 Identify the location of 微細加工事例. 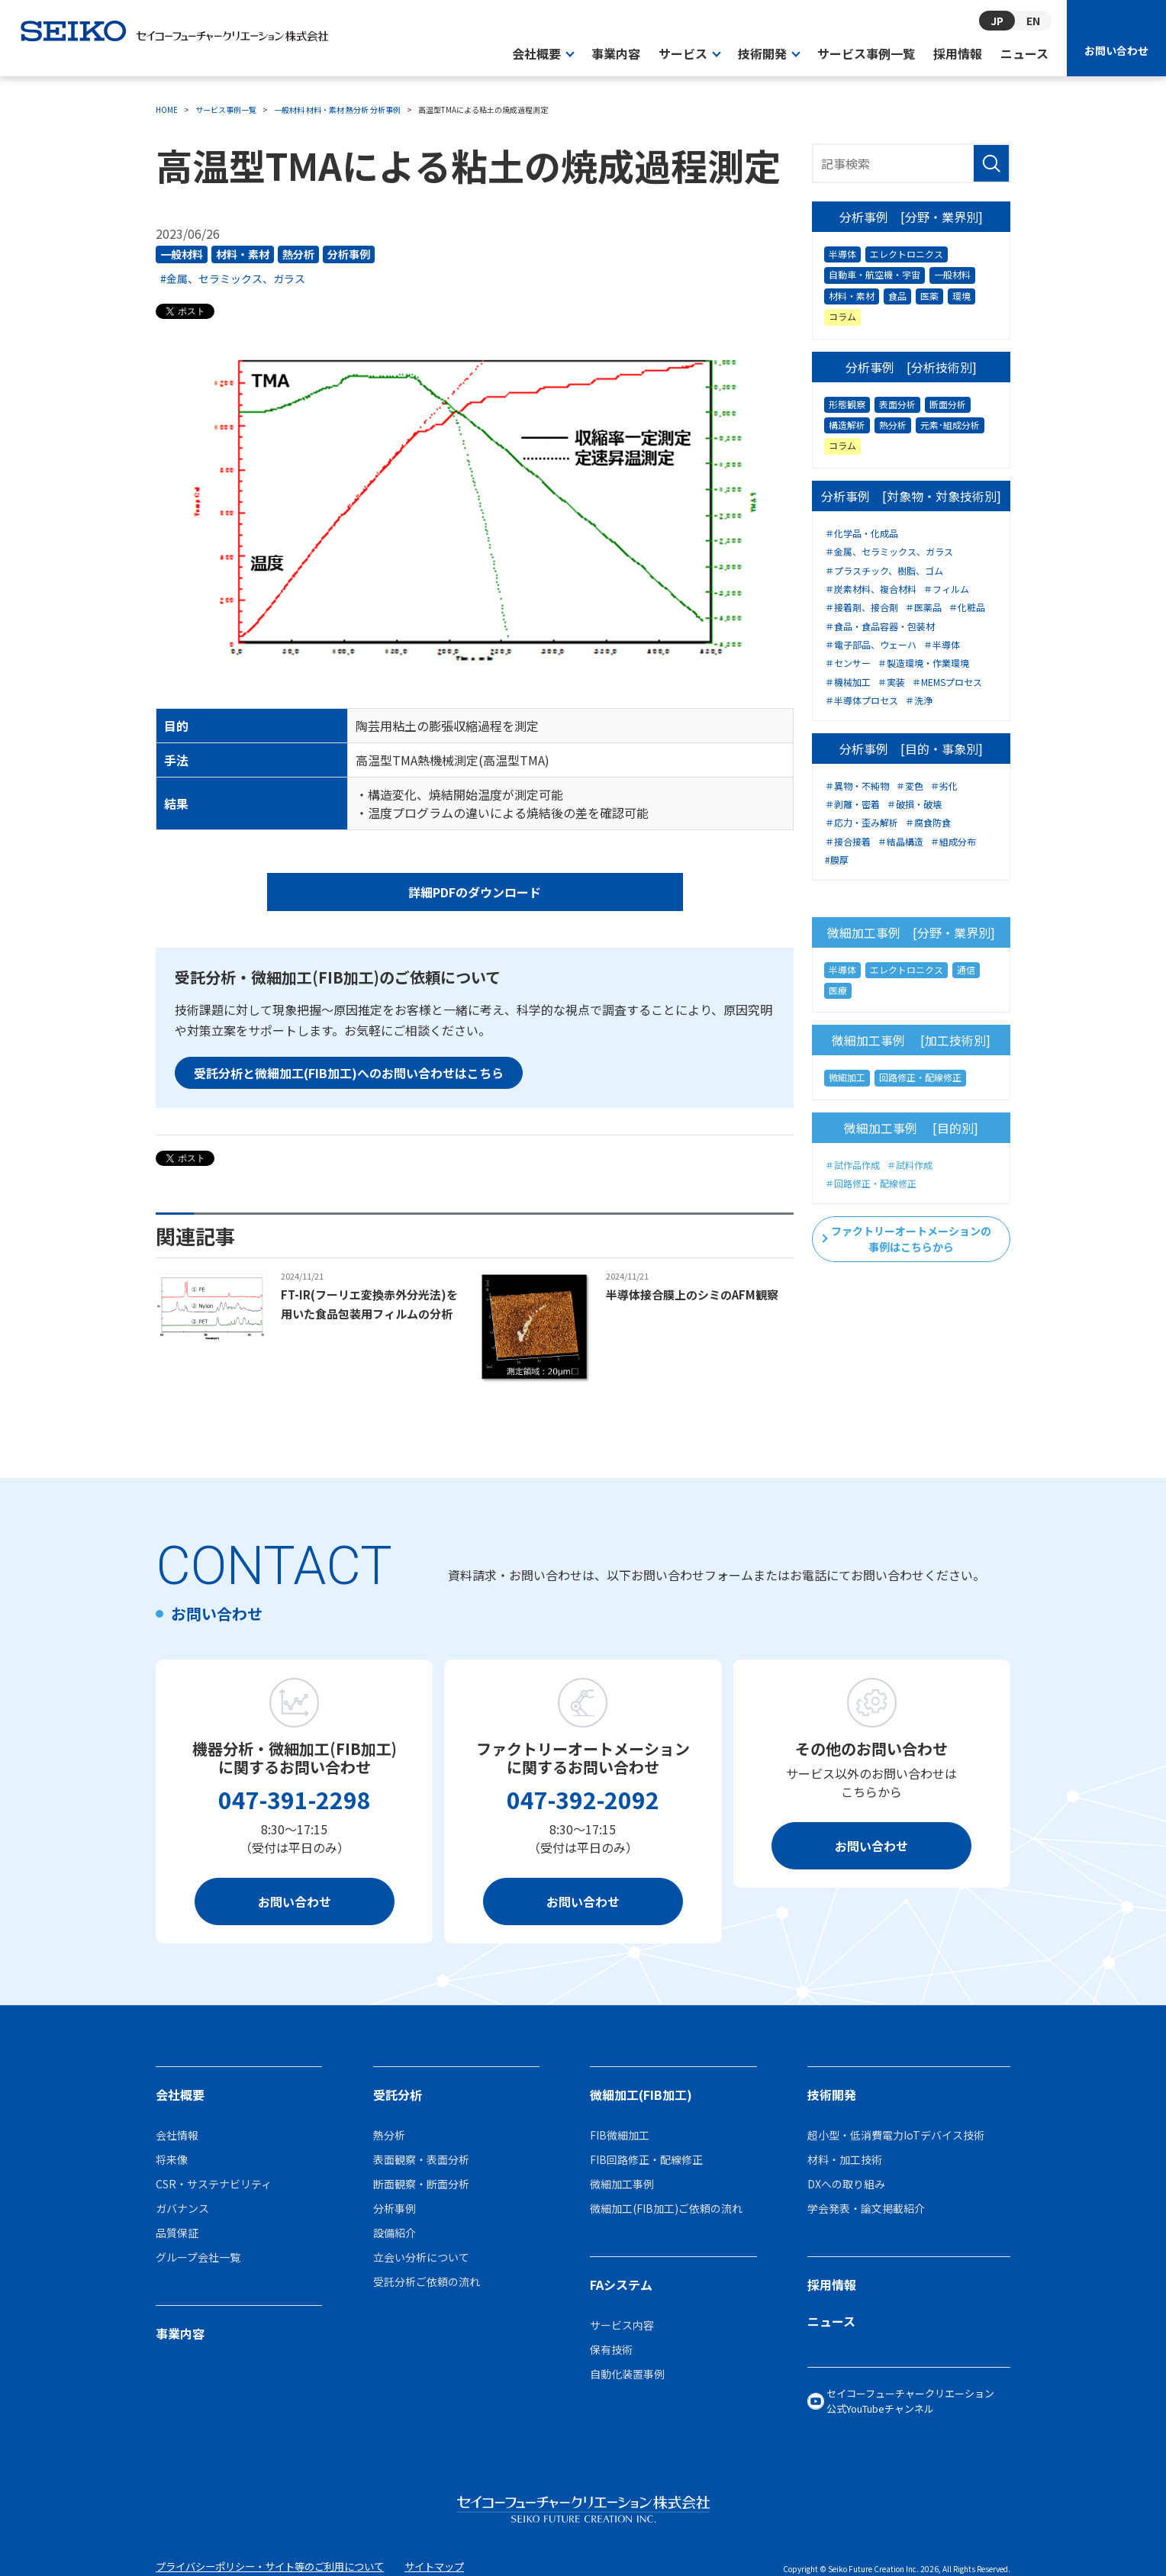
(622, 2183).